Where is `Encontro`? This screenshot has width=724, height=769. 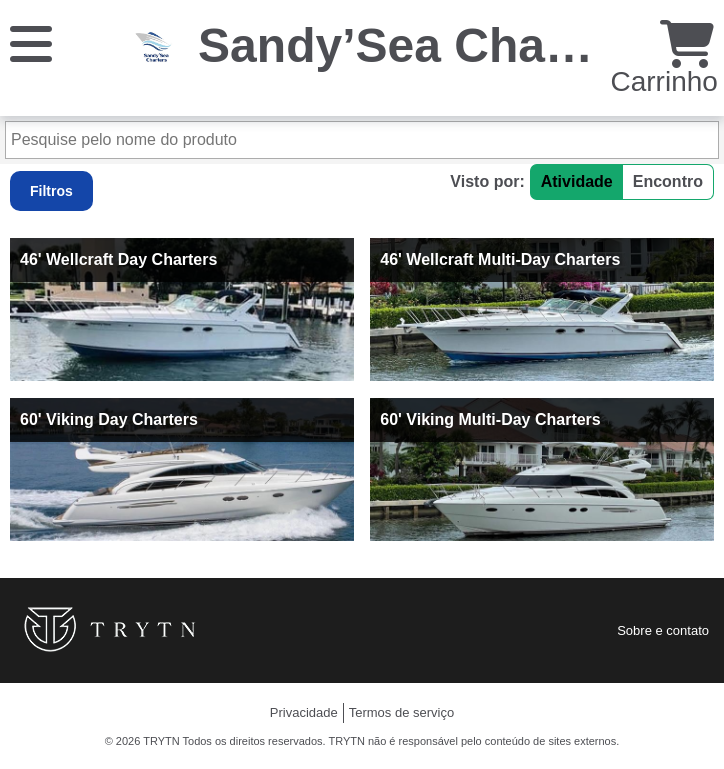
Encontro is located at coordinates (668, 181).